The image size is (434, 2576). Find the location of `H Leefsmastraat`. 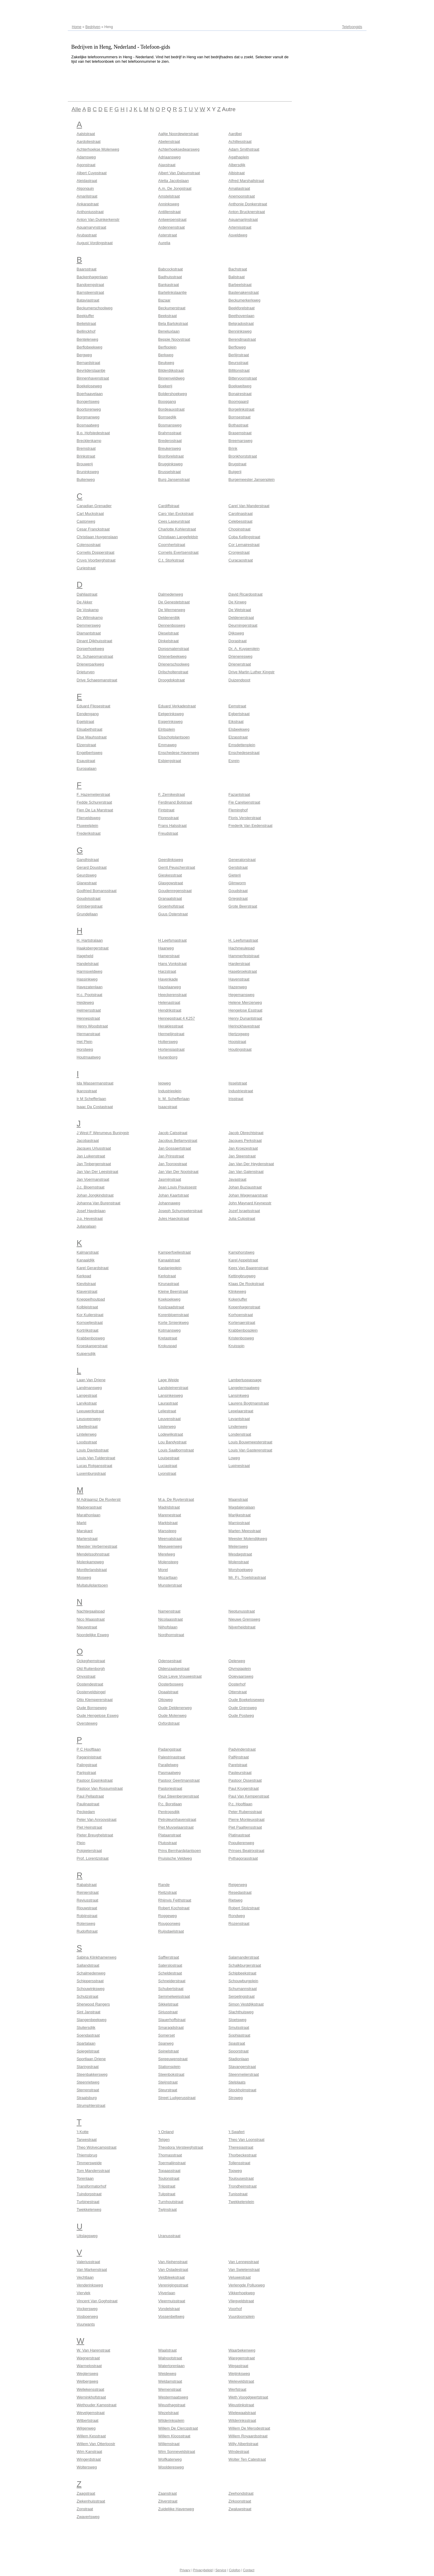

H Leefsmastraat is located at coordinates (172, 940).